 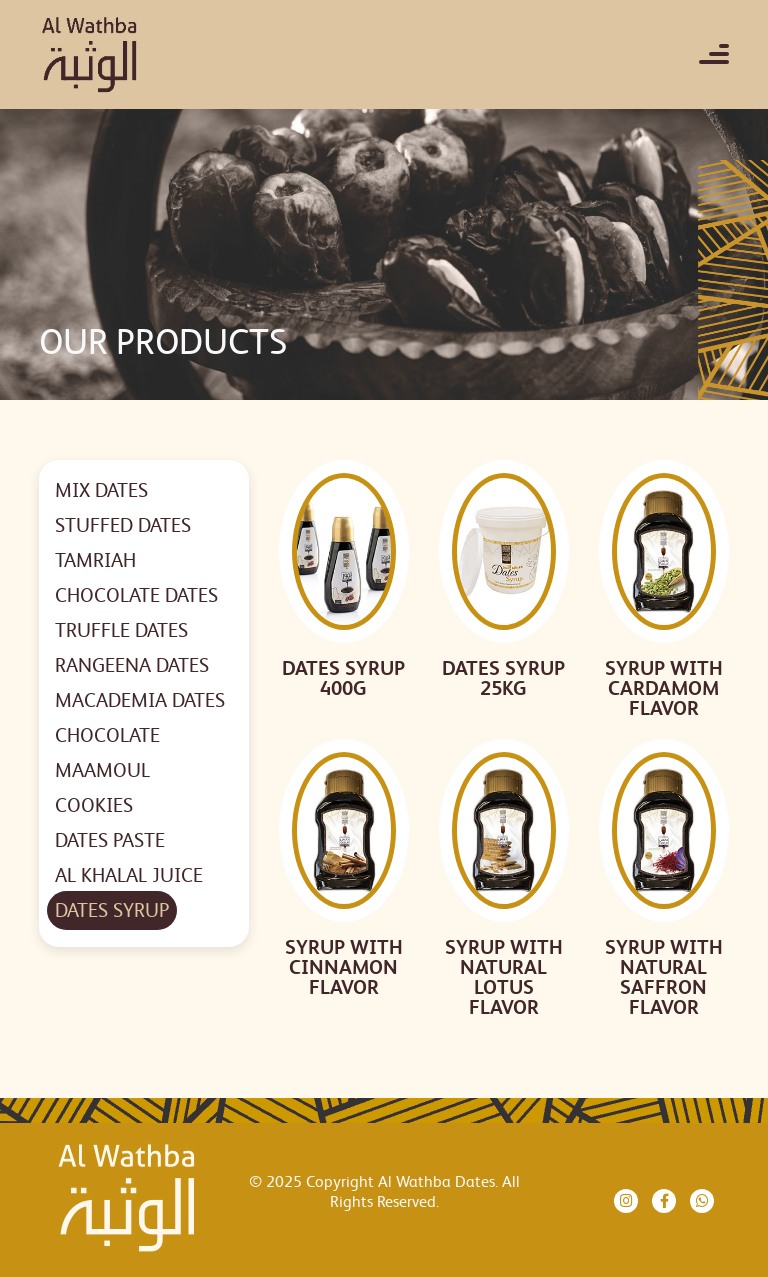 What do you see at coordinates (107, 735) in the screenshot?
I see `CHOCOLATE` at bounding box center [107, 735].